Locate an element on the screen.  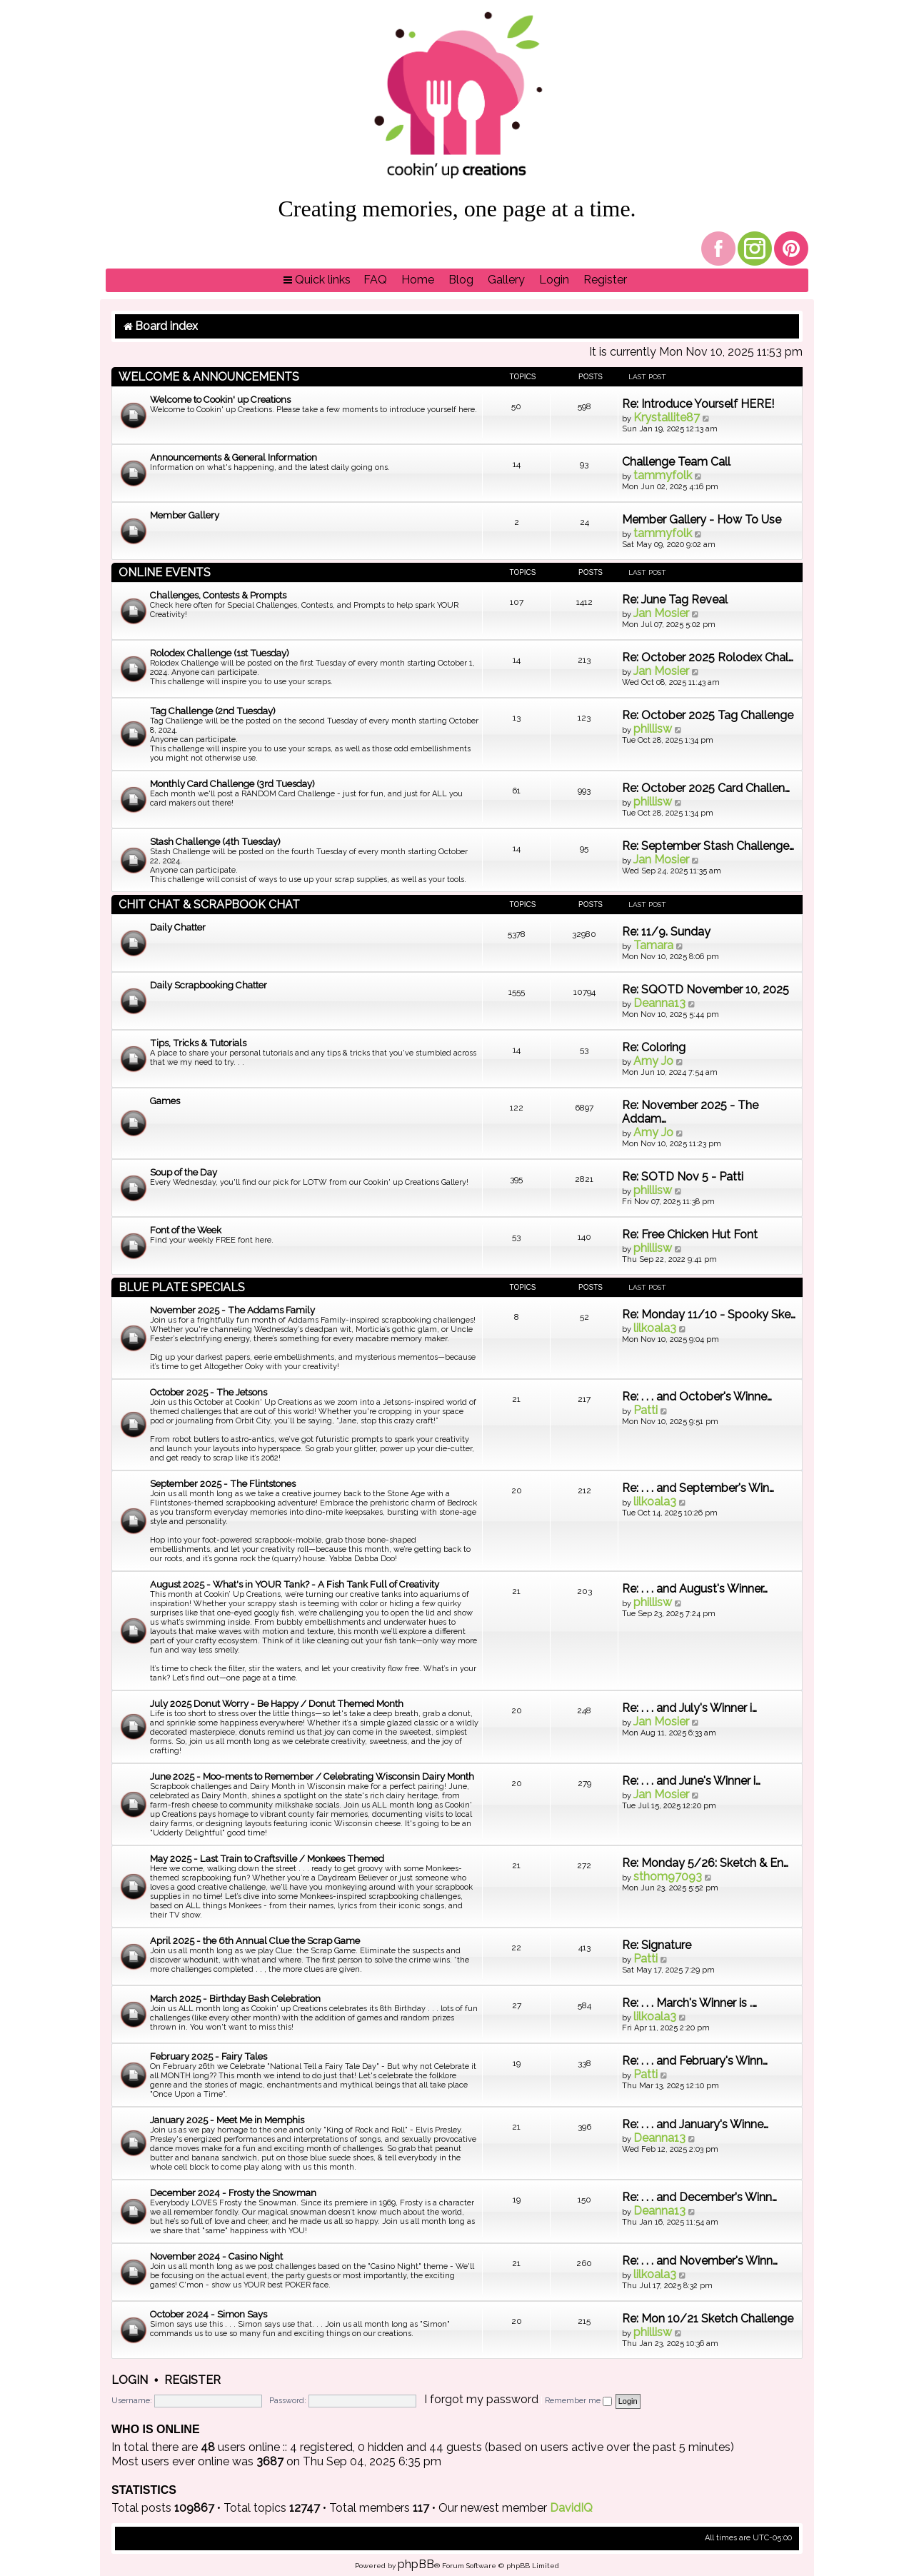
November 2024 - Casino Night is located at coordinates (216, 2256).